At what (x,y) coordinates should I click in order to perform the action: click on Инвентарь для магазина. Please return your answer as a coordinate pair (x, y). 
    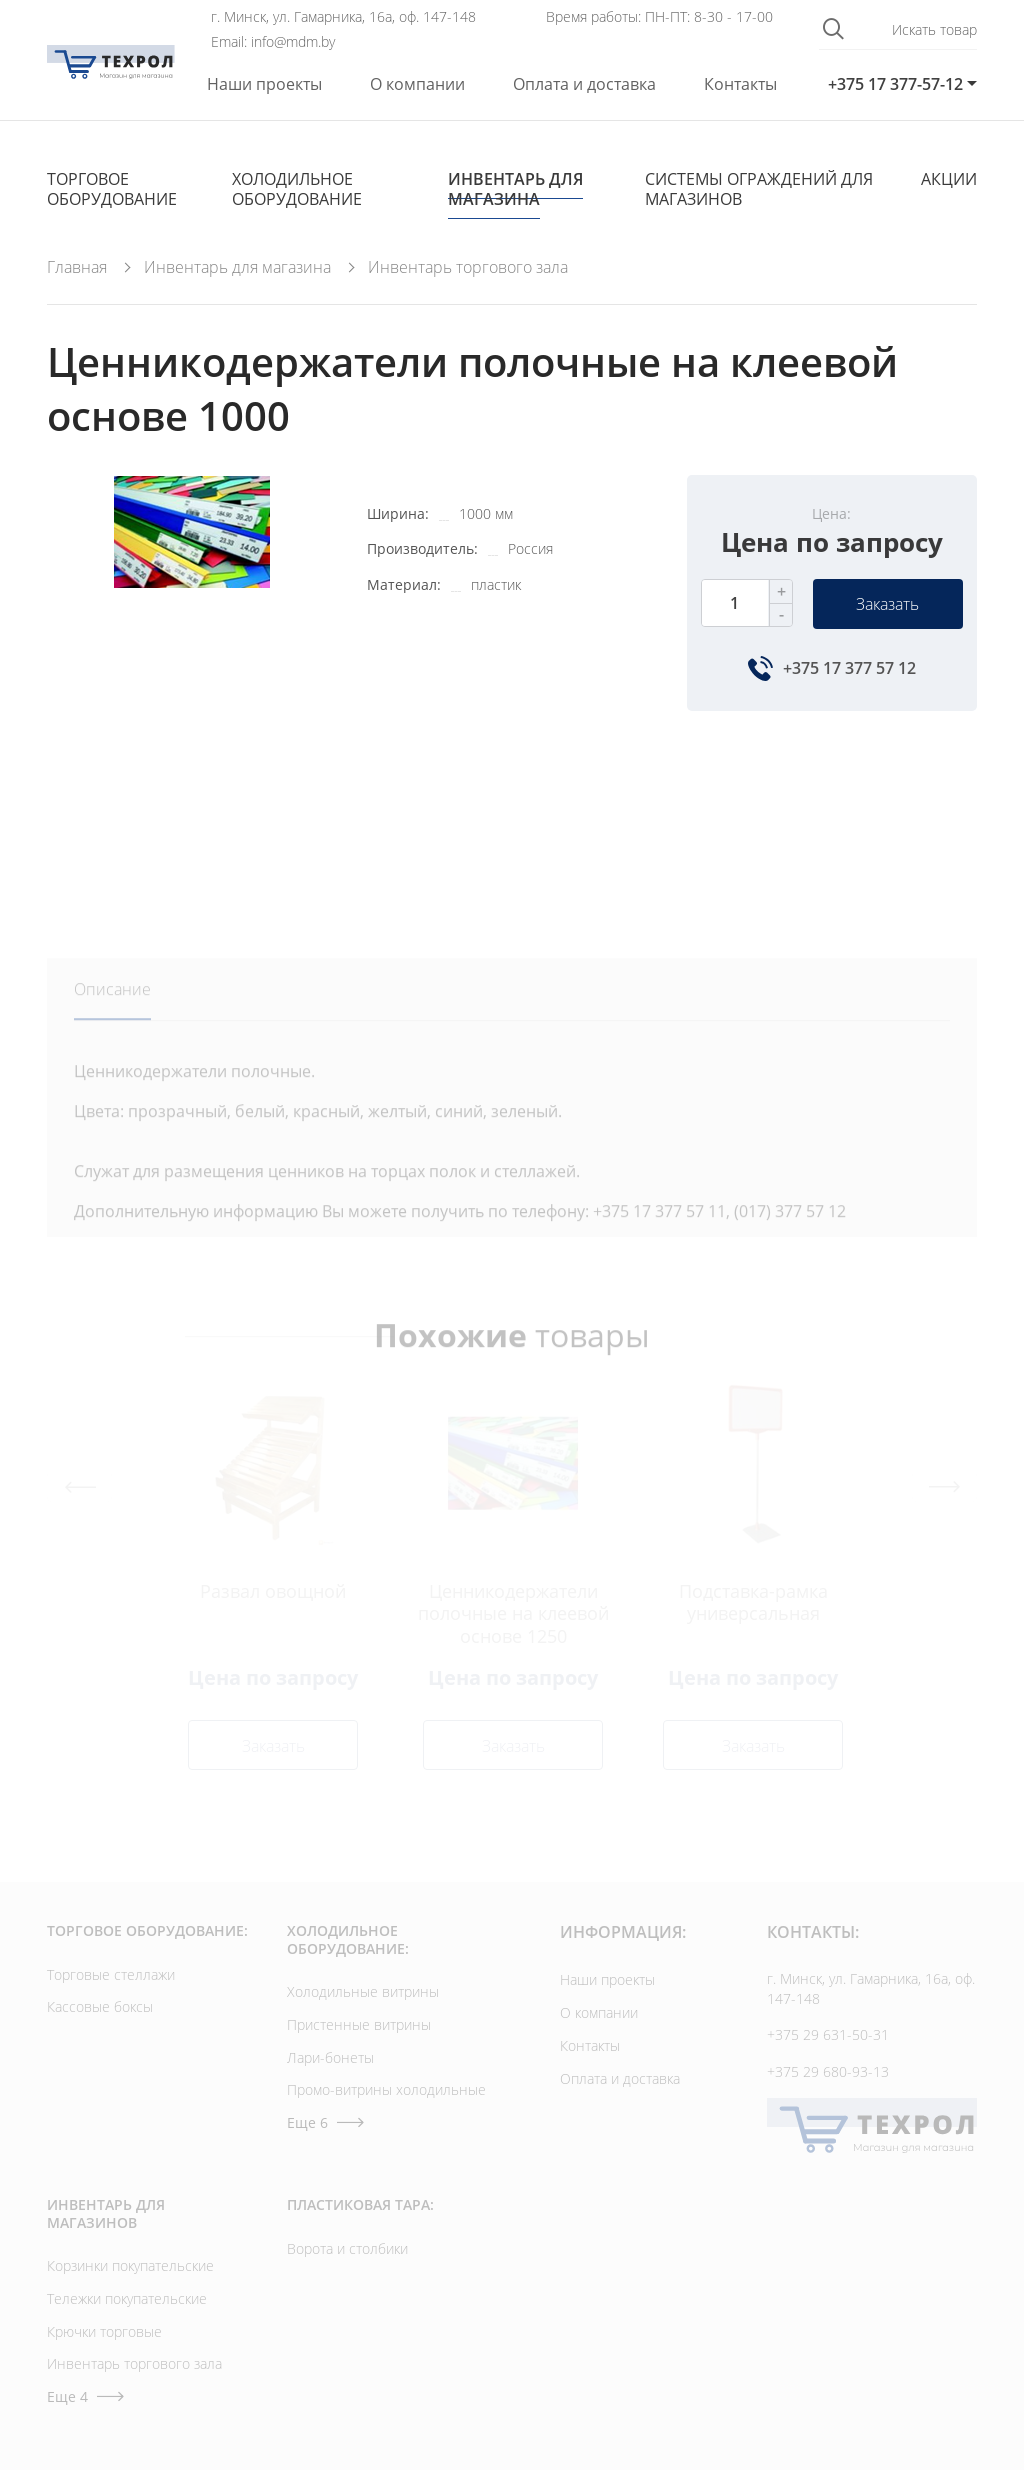
    Looking at the image, I should click on (515, 189).